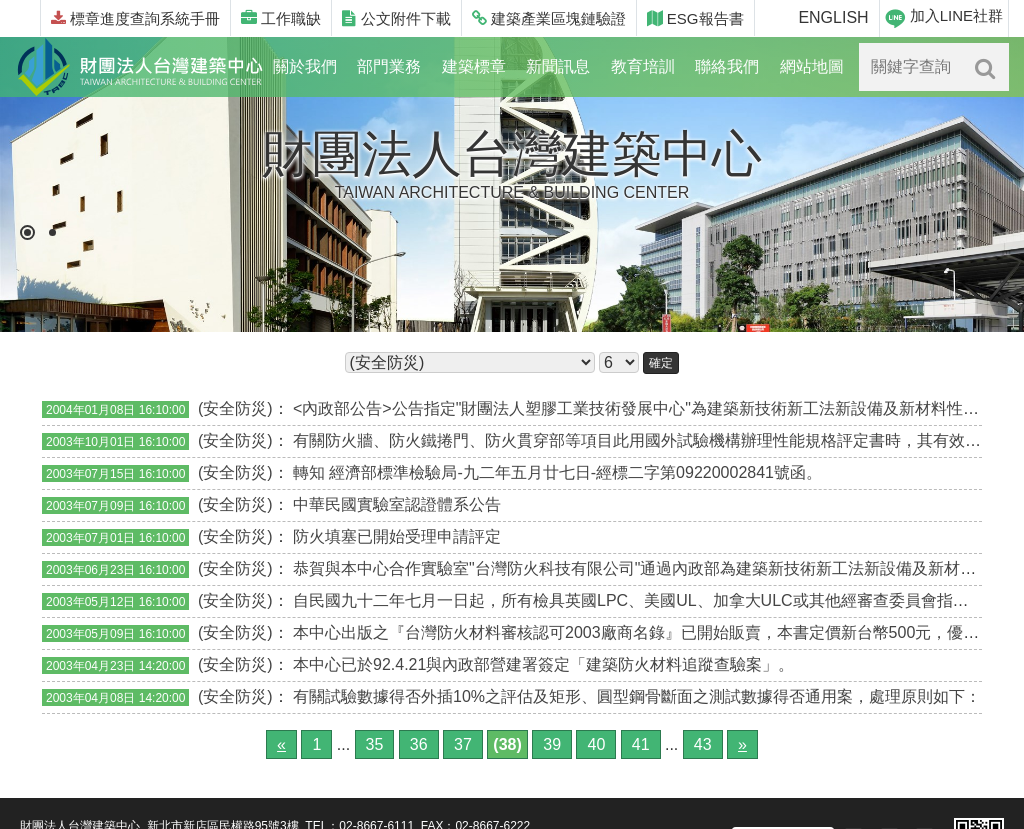  Describe the element at coordinates (474, 66) in the screenshot. I see `建築標章` at that location.